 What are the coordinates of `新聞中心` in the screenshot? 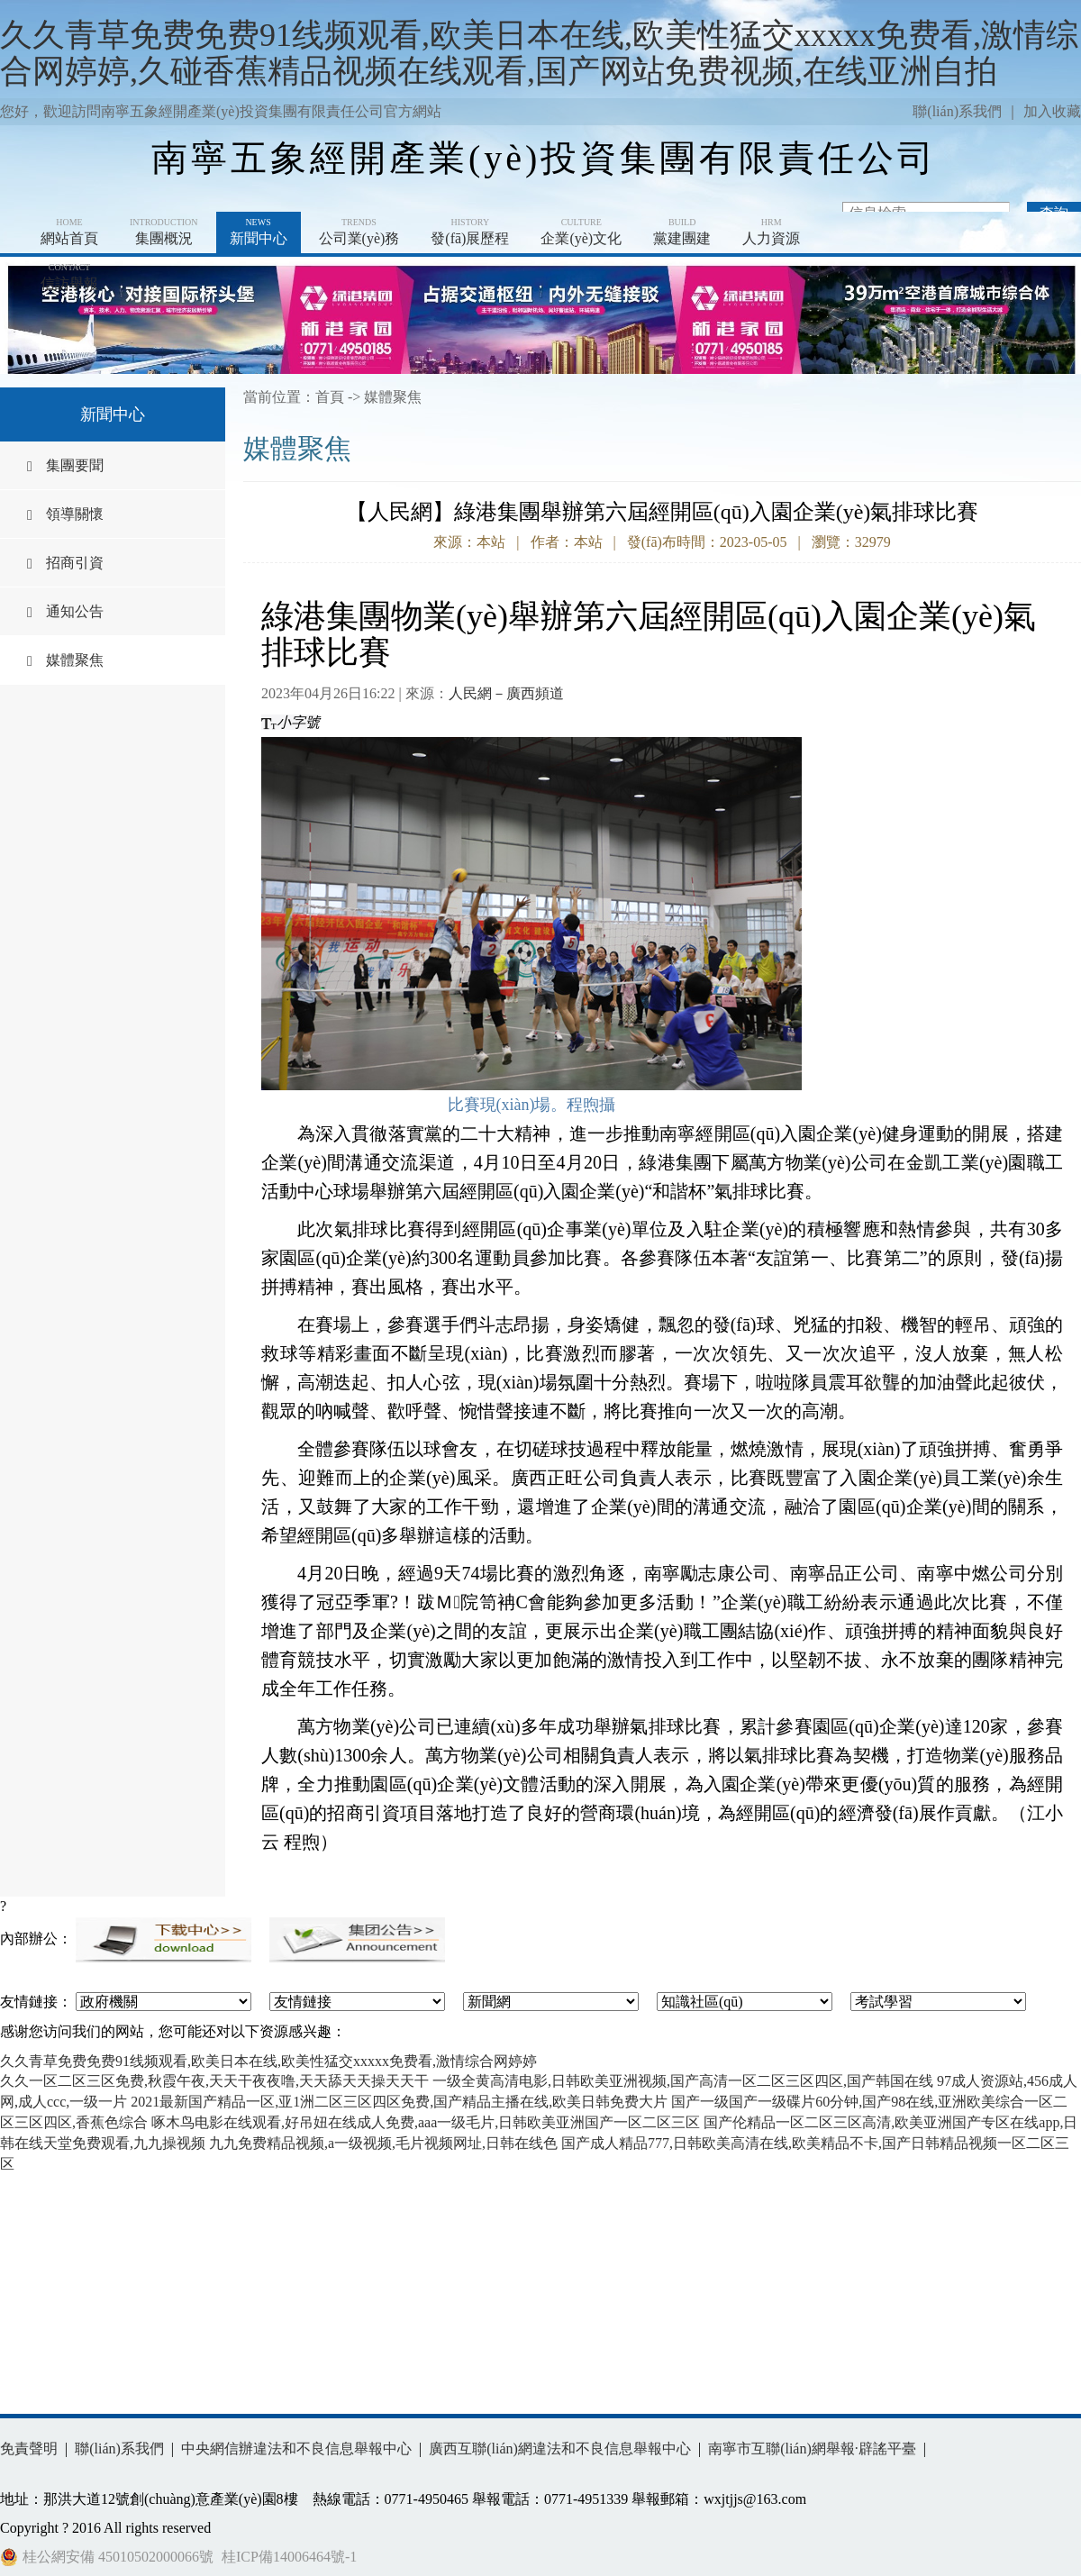 It's located at (258, 231).